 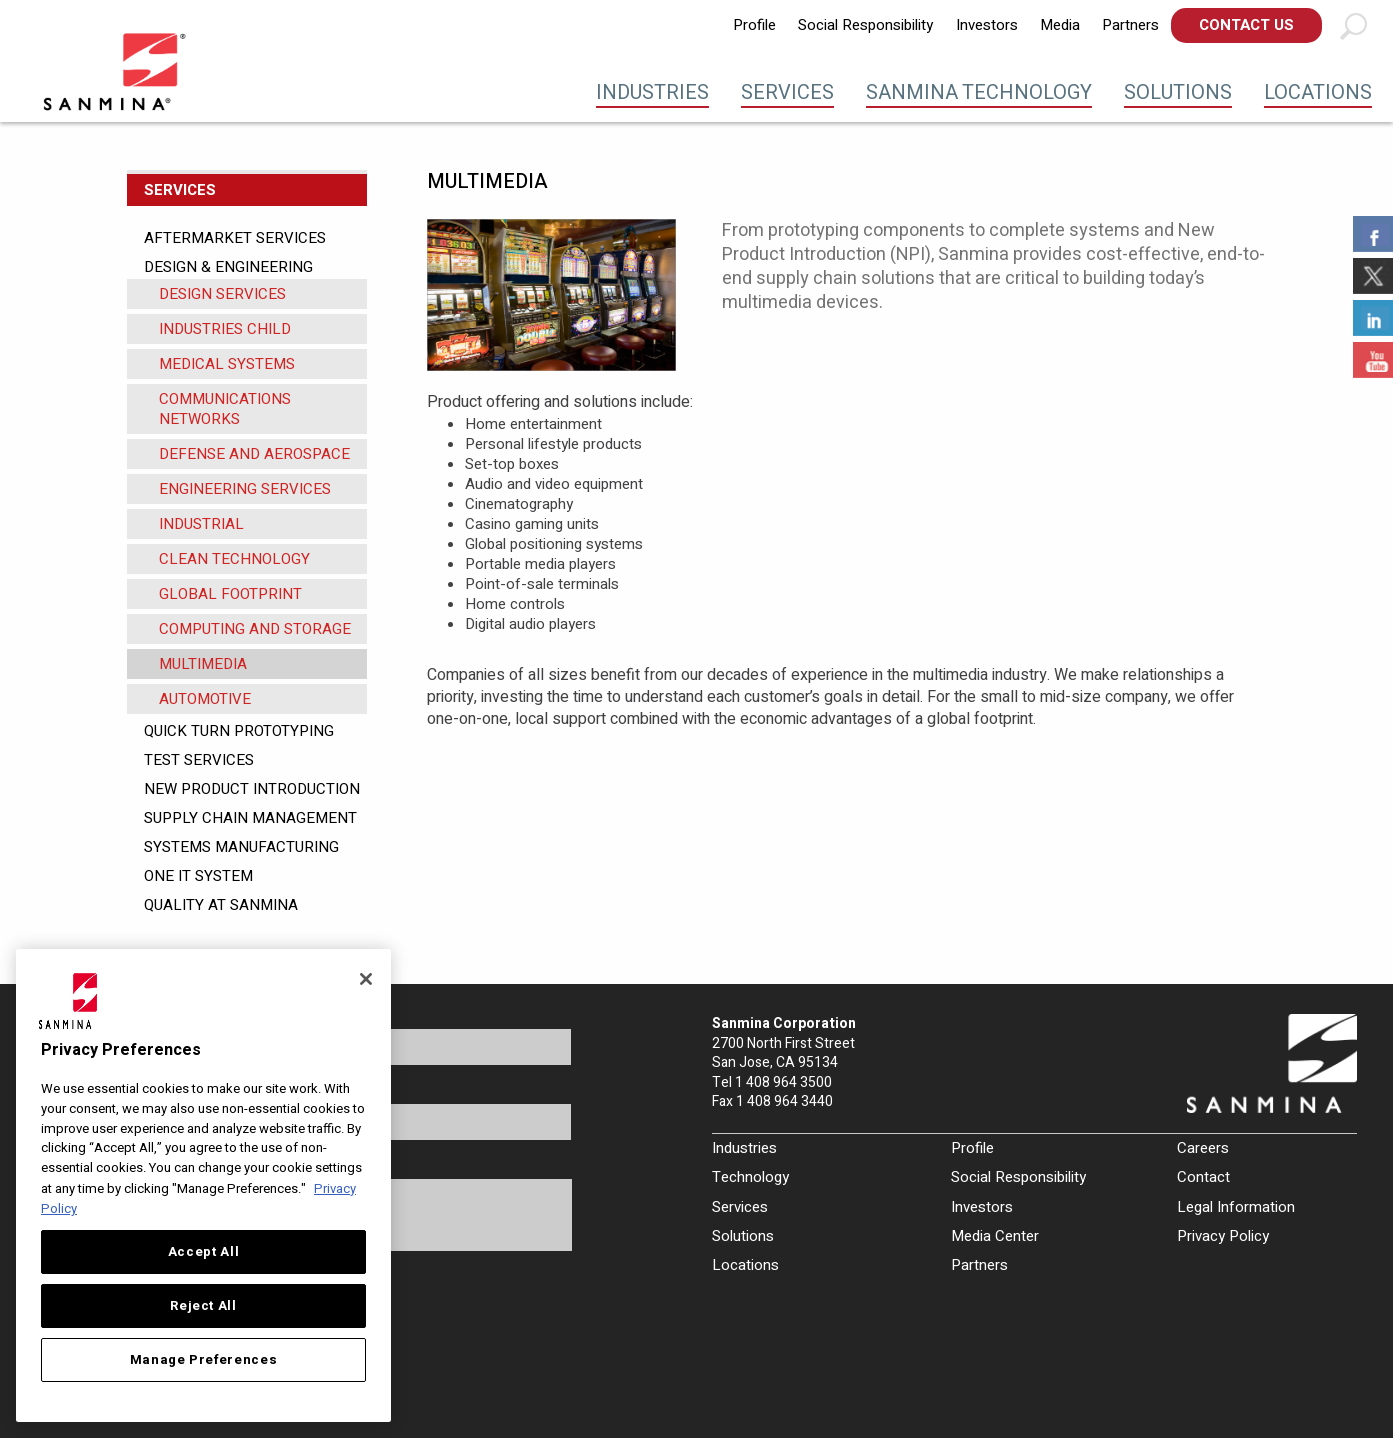 I want to click on Industries, so click(x=652, y=92).